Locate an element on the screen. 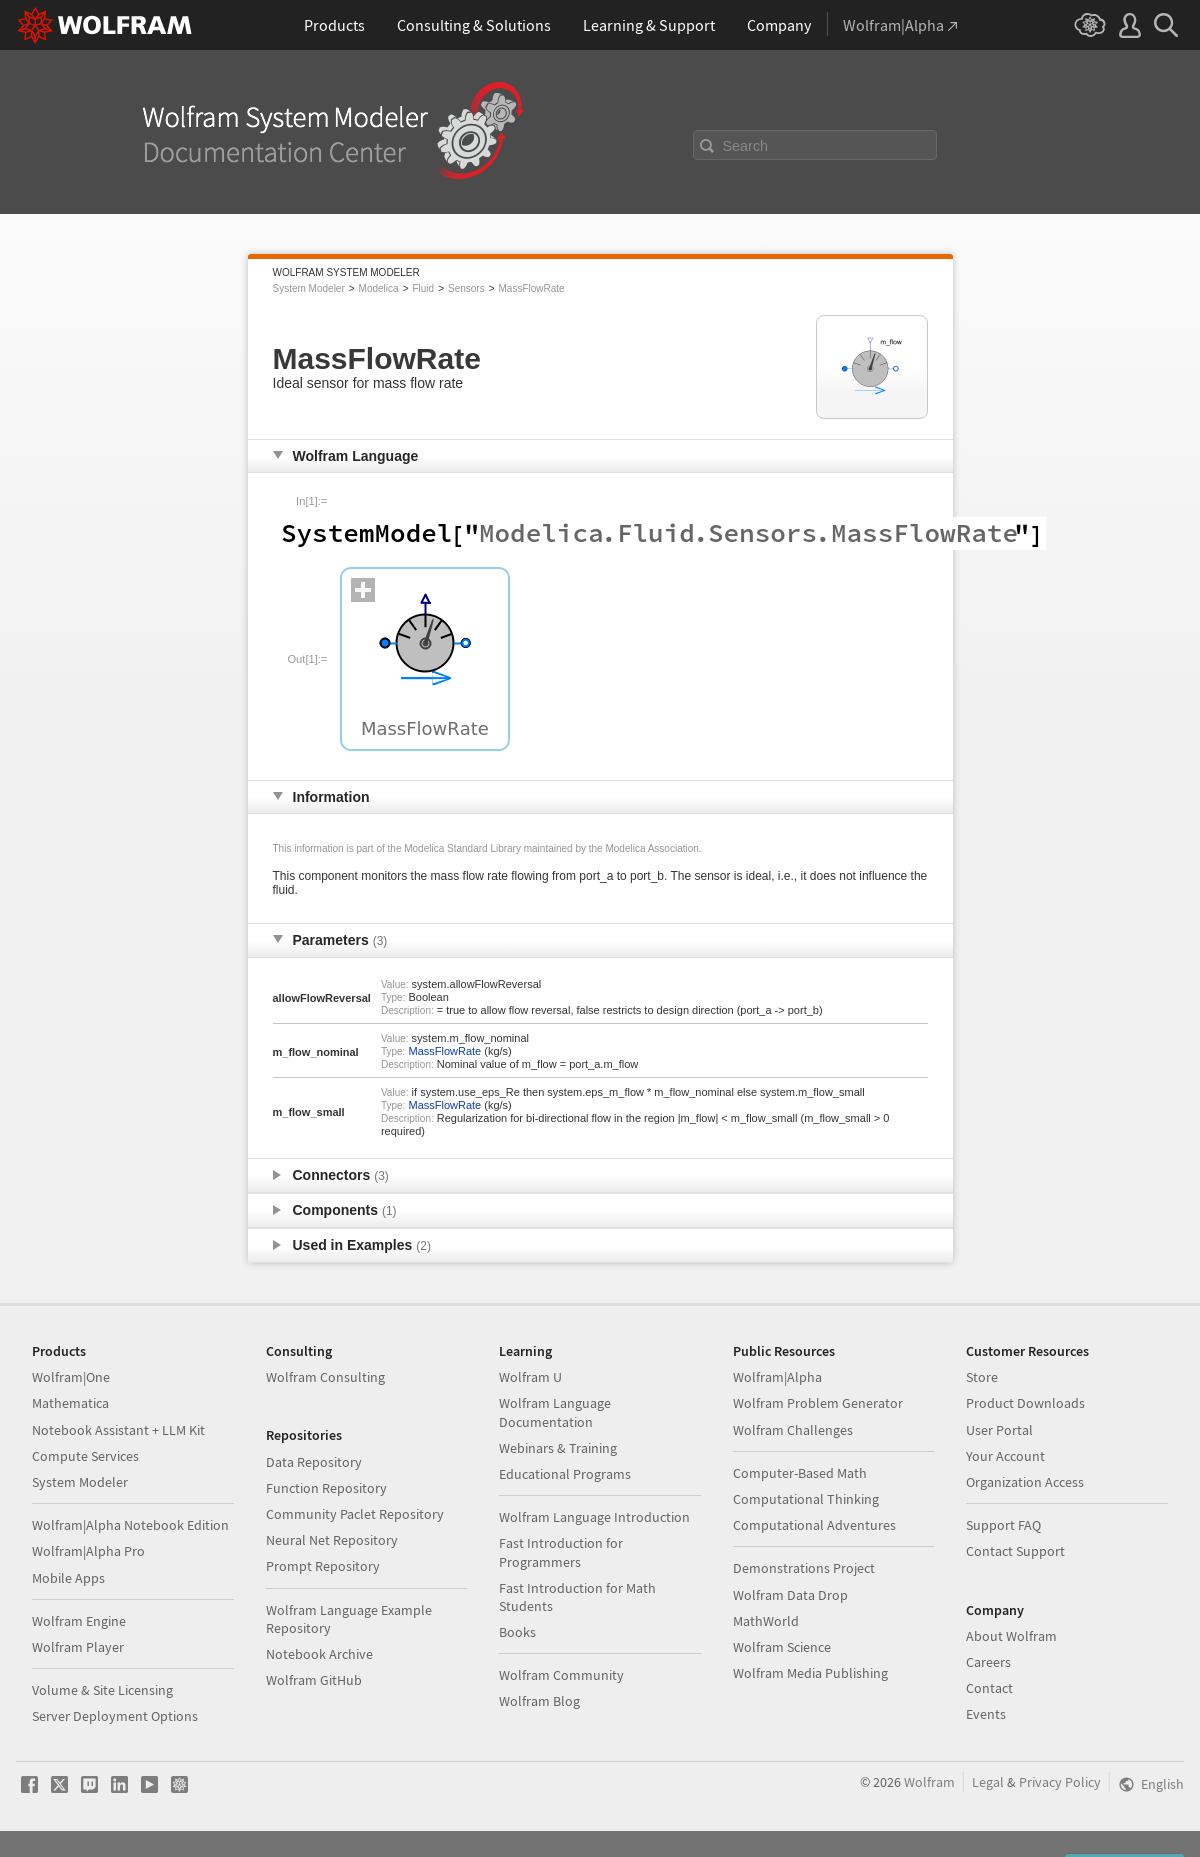 This screenshot has height=1857, width=1200. Wolfram|One is located at coordinates (71, 1377).